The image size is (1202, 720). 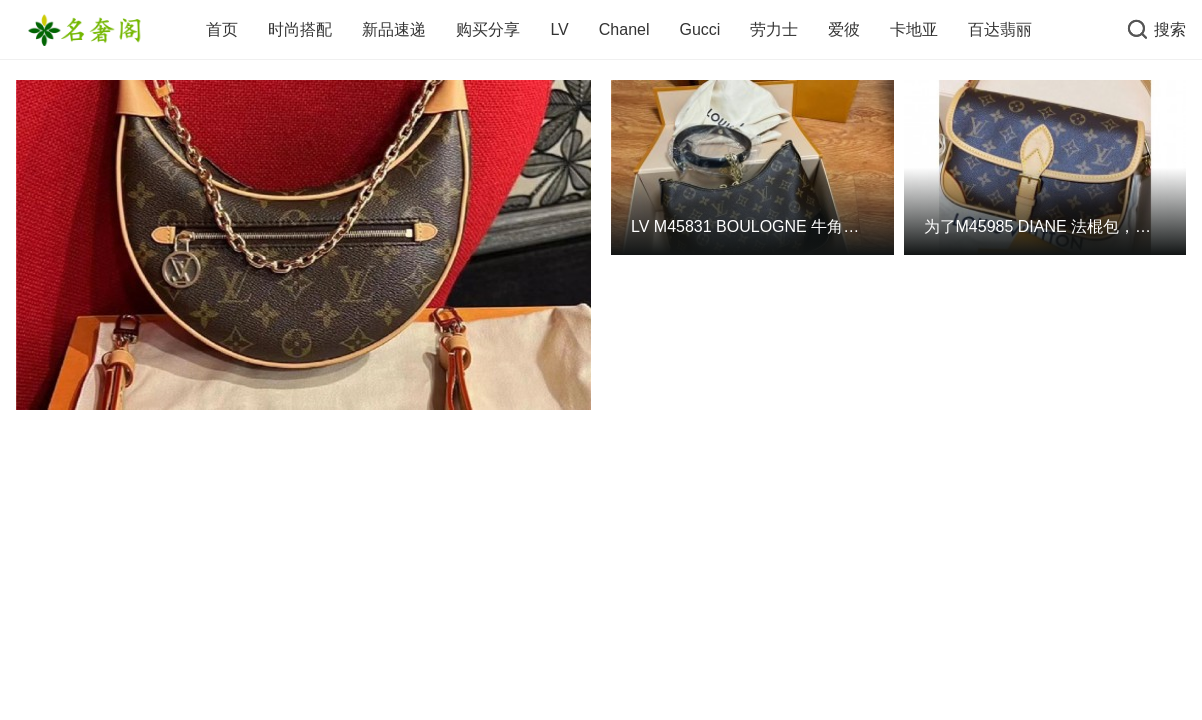 I want to click on Gucci, so click(x=699, y=29).